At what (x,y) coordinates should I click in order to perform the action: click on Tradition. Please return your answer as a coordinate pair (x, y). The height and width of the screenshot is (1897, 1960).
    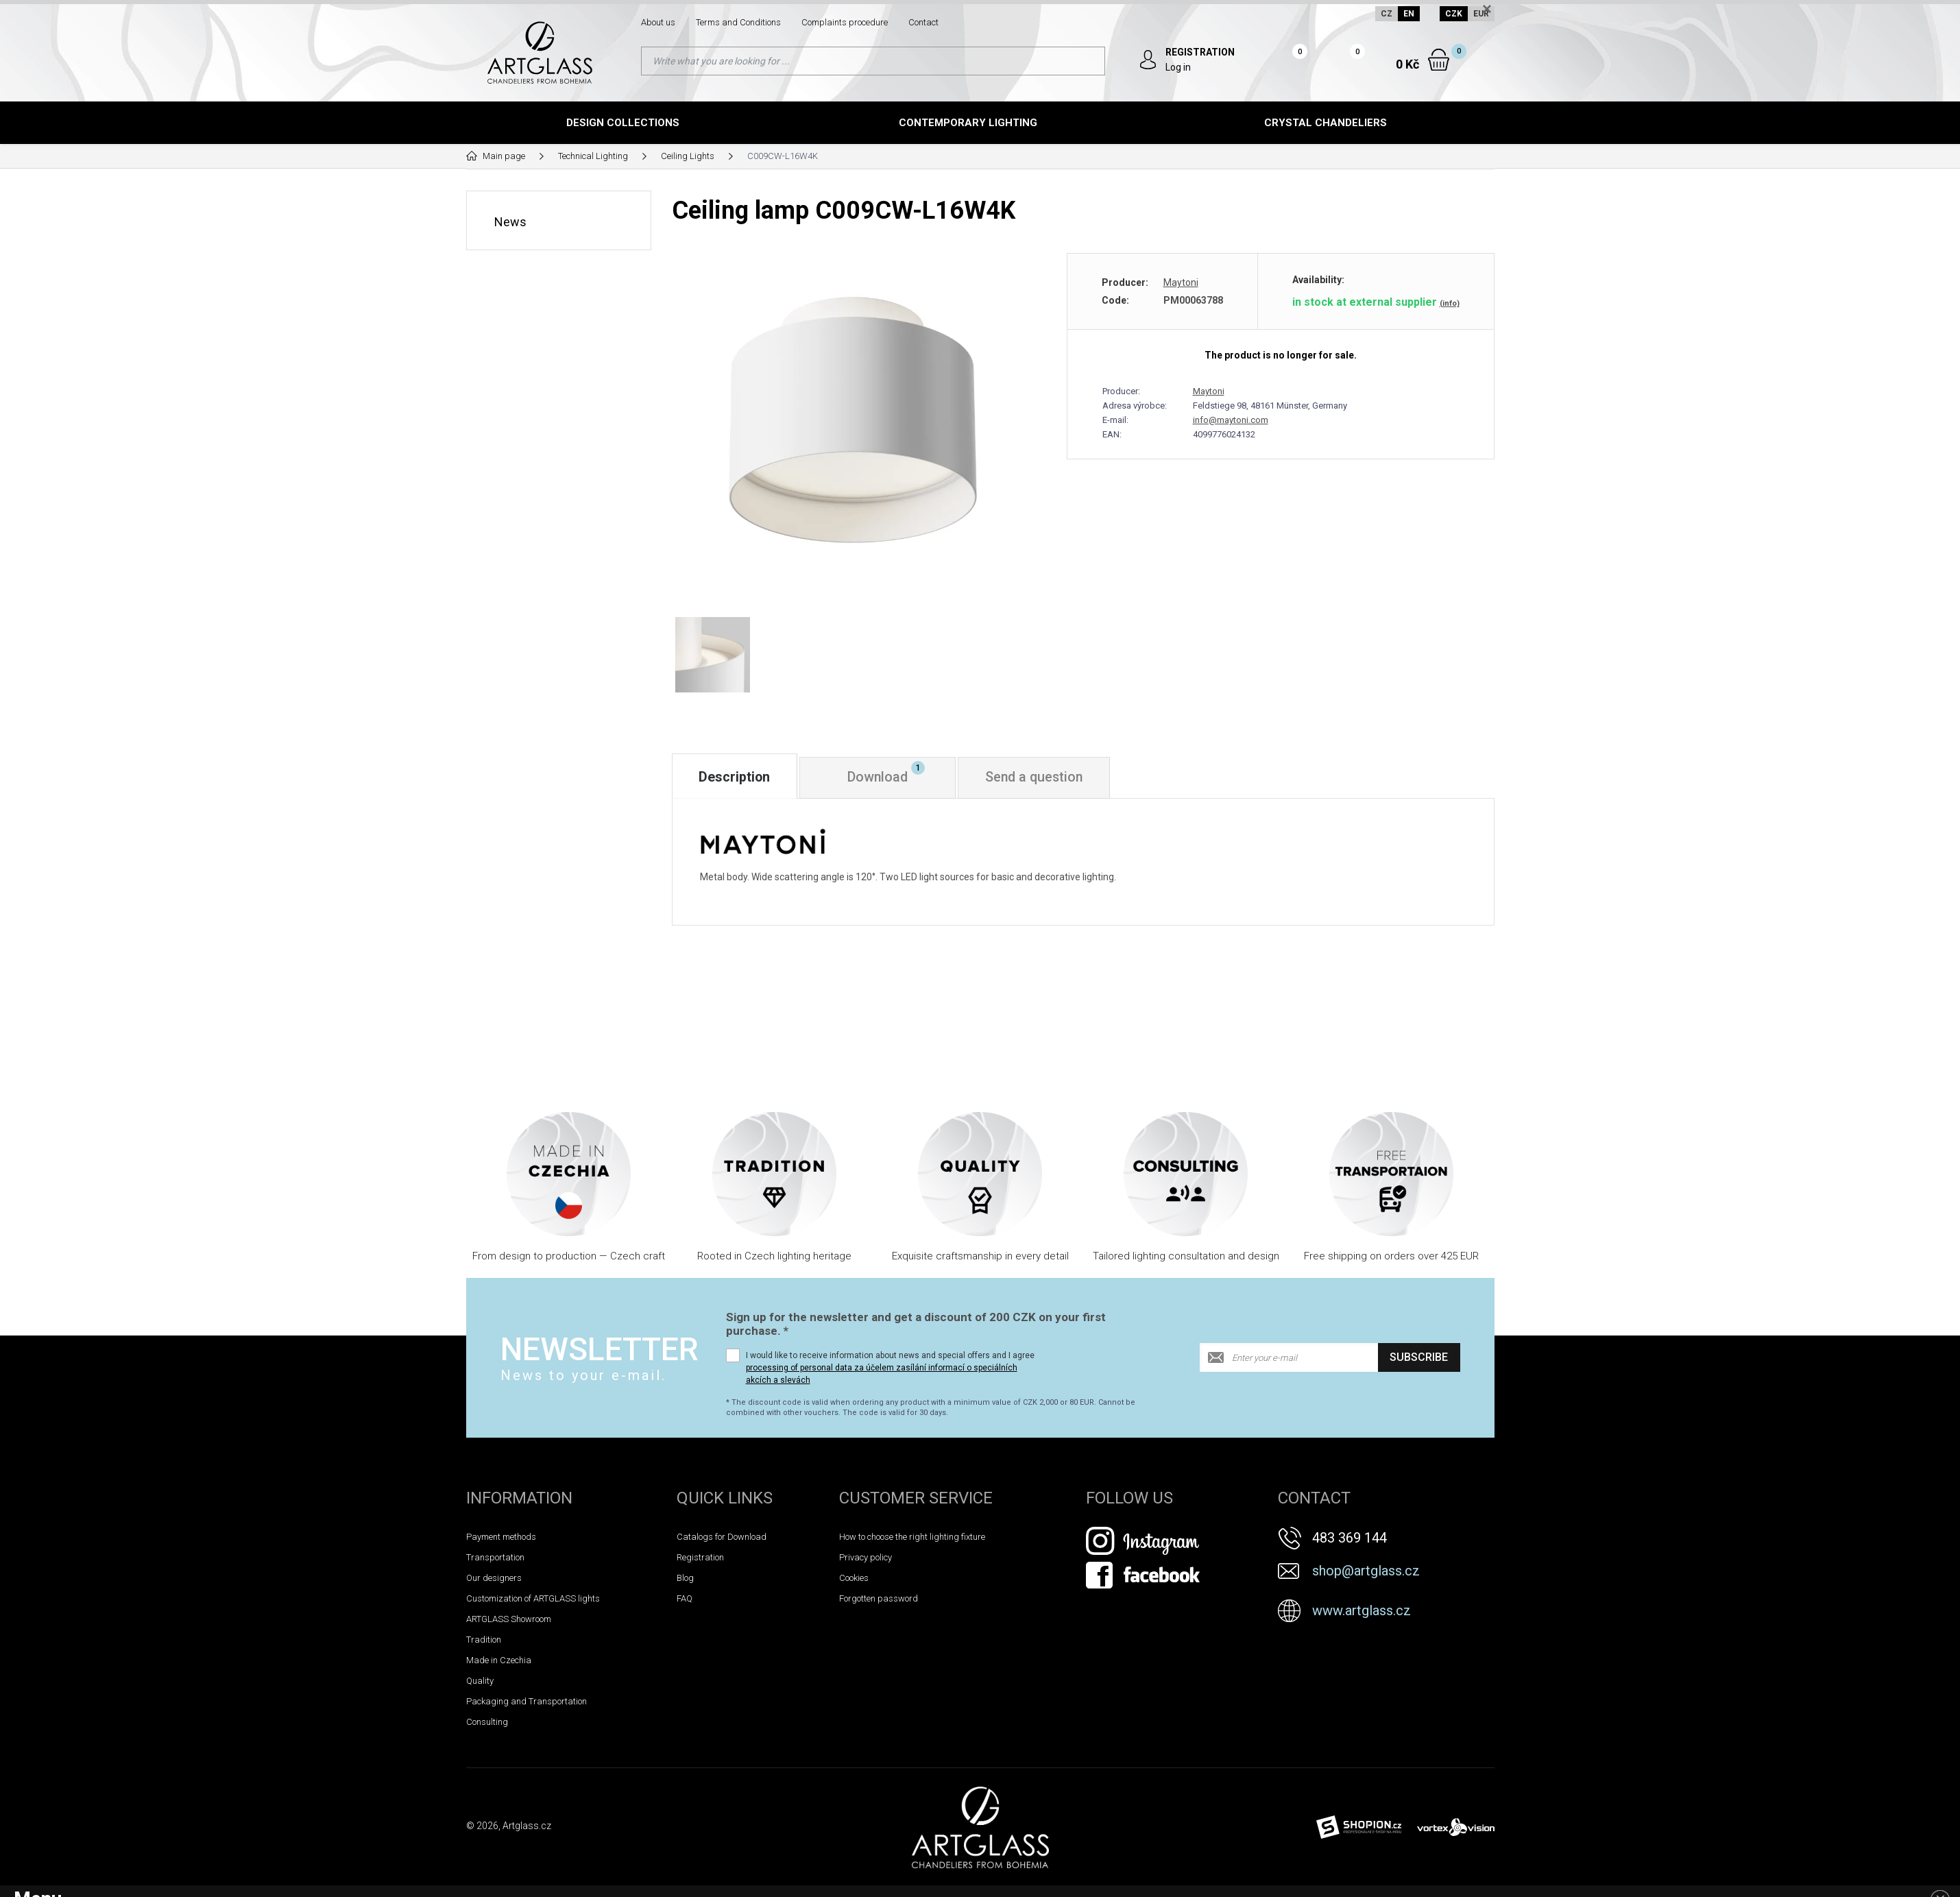
    Looking at the image, I should click on (483, 1642).